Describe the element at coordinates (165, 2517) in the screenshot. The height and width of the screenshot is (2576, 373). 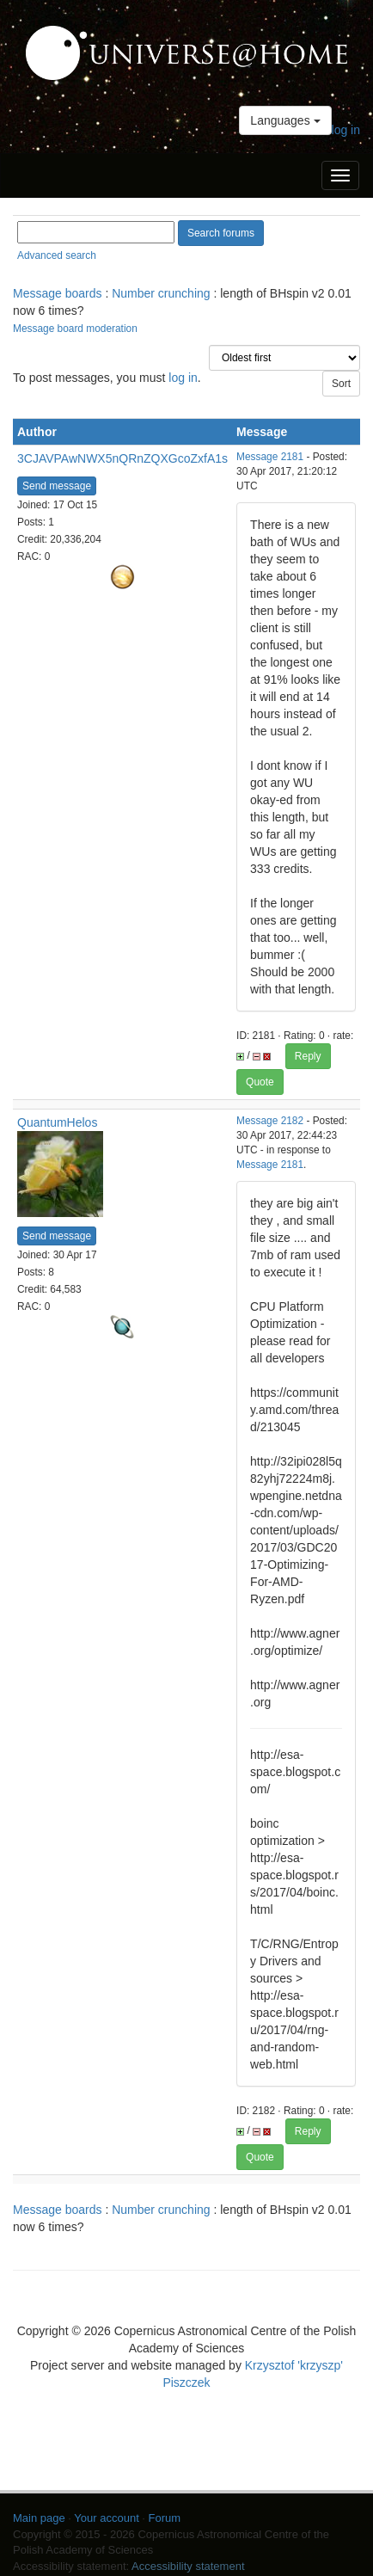
I see `Forum` at that location.